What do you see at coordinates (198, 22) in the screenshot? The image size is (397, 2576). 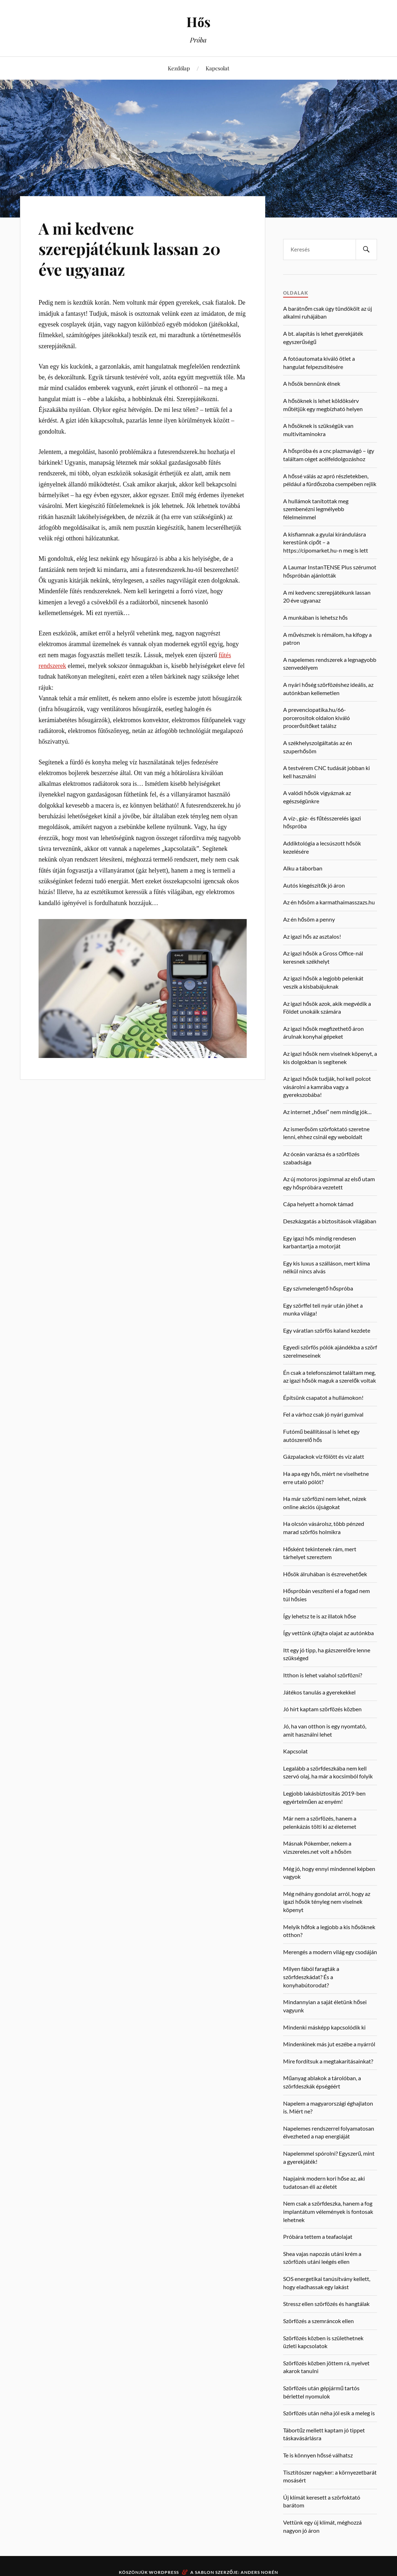 I see `Hős` at bounding box center [198, 22].